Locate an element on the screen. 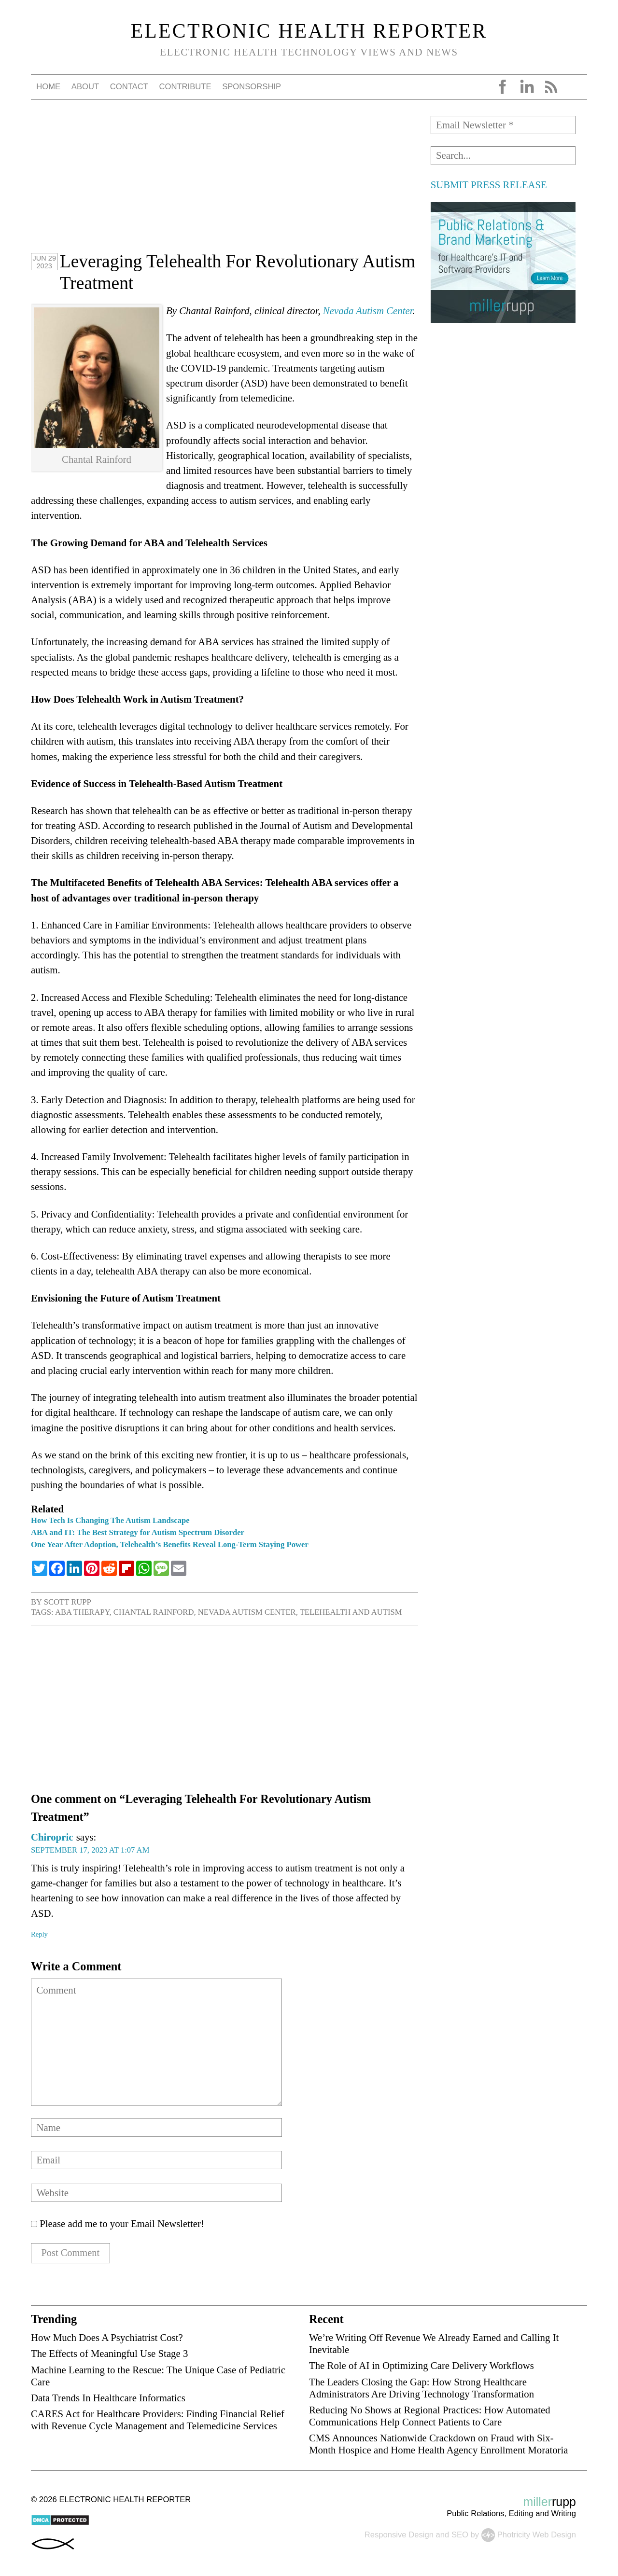  Chantal Rainford is located at coordinates (153, 1612).